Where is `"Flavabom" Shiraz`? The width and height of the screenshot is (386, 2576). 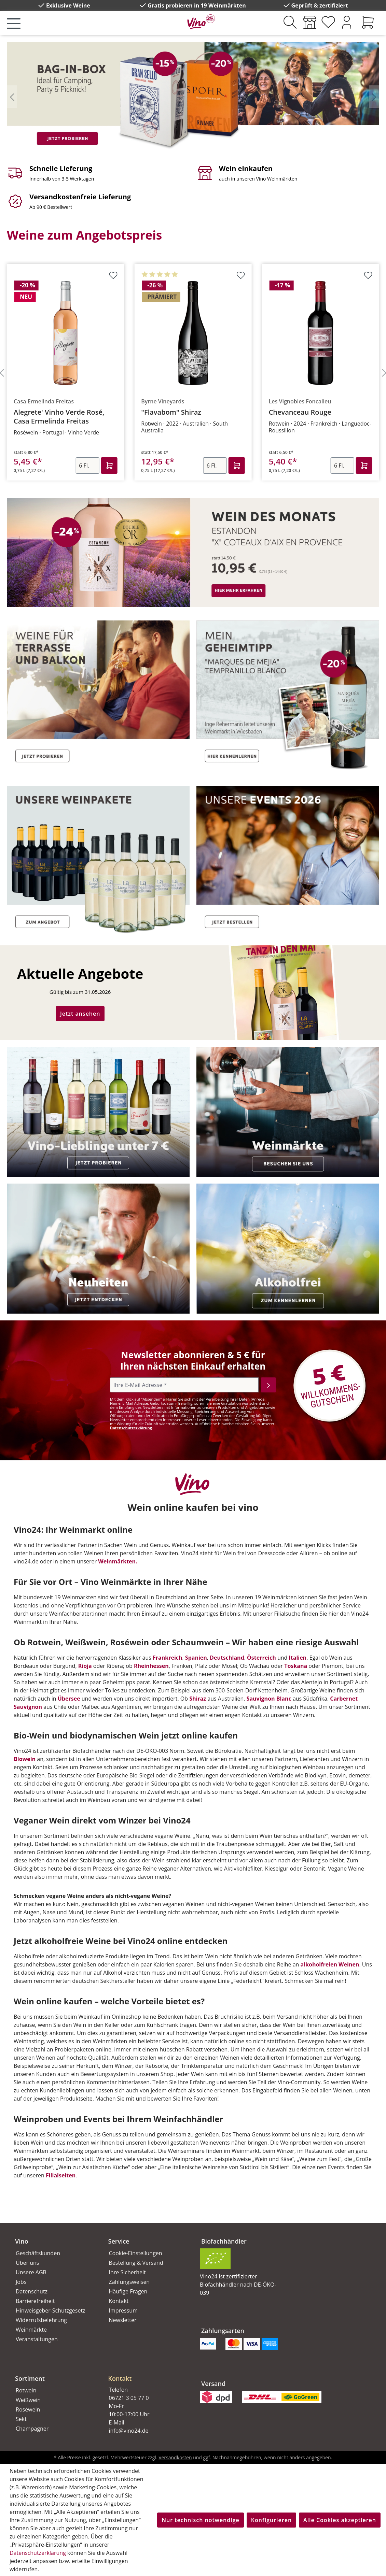
"Flavabom" Shiraz is located at coordinates (294, 412).